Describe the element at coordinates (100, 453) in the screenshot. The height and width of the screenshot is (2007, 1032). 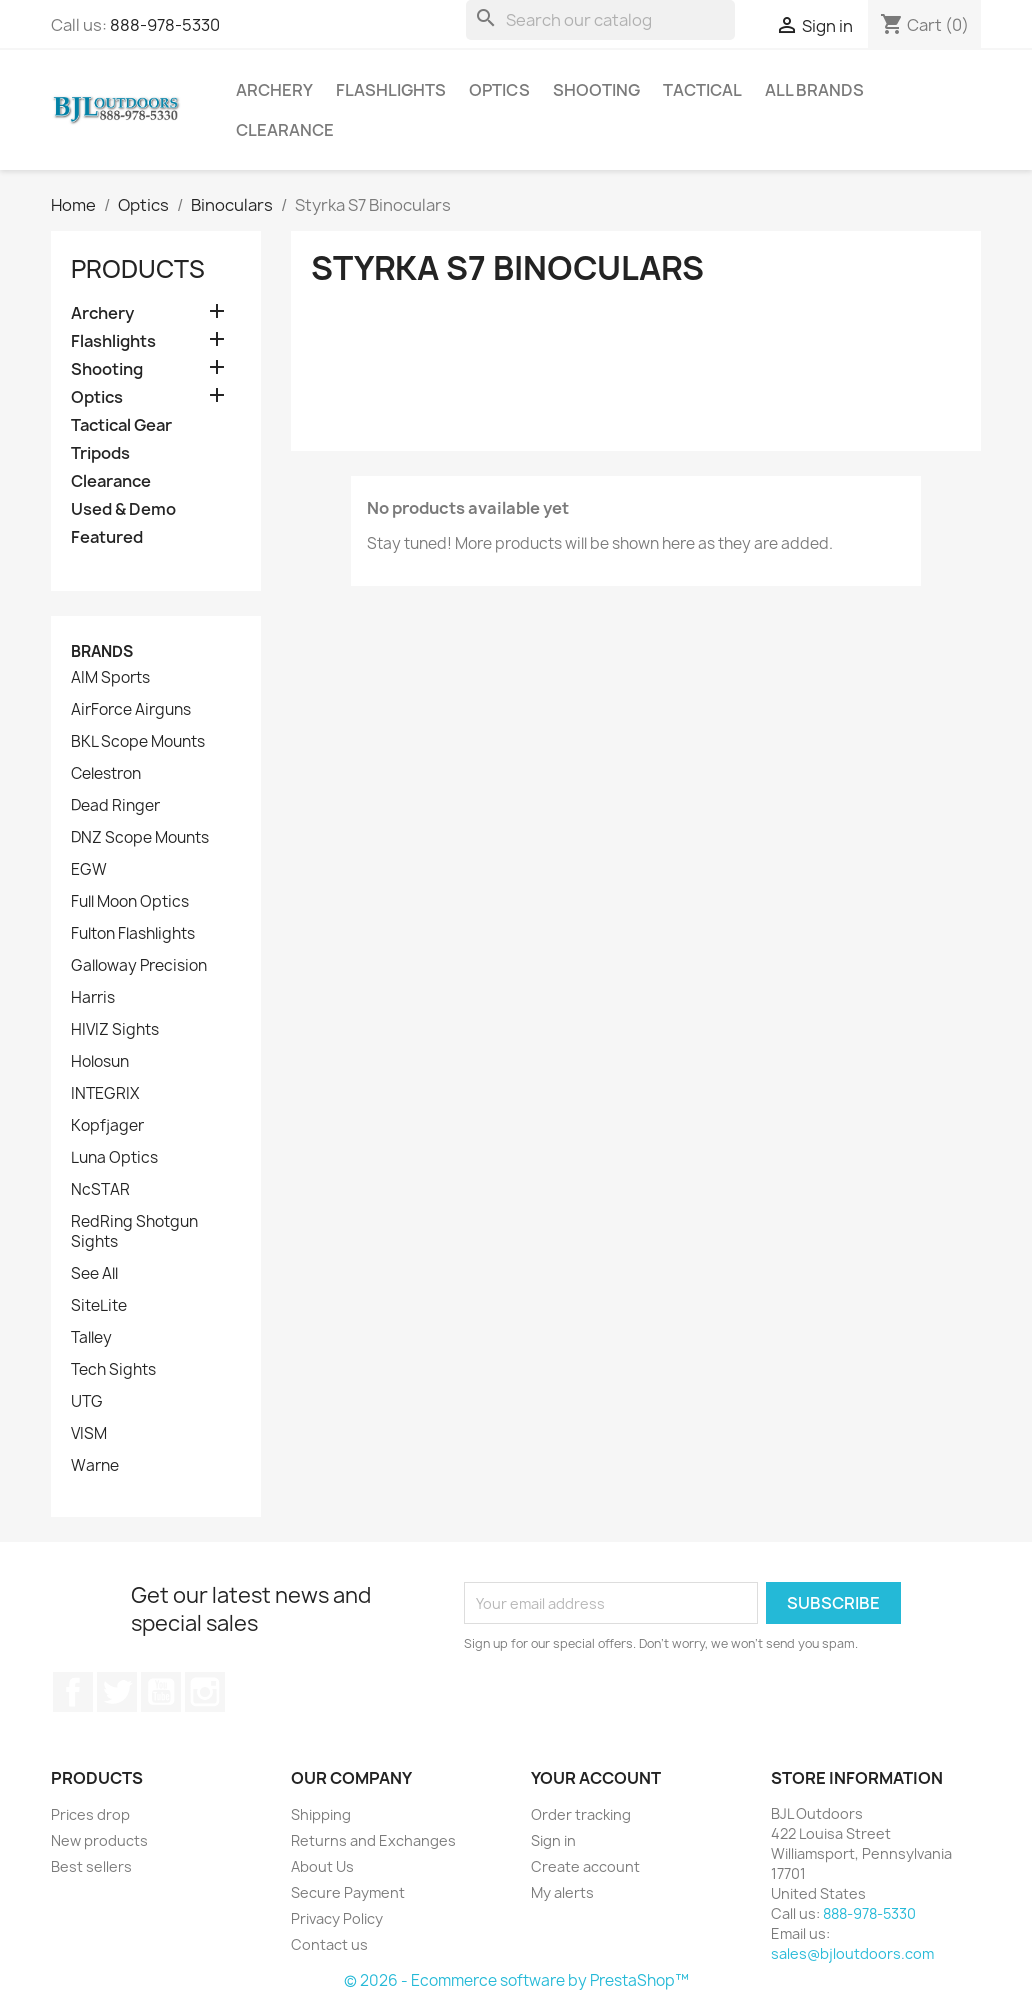
I see `Tripods` at that location.